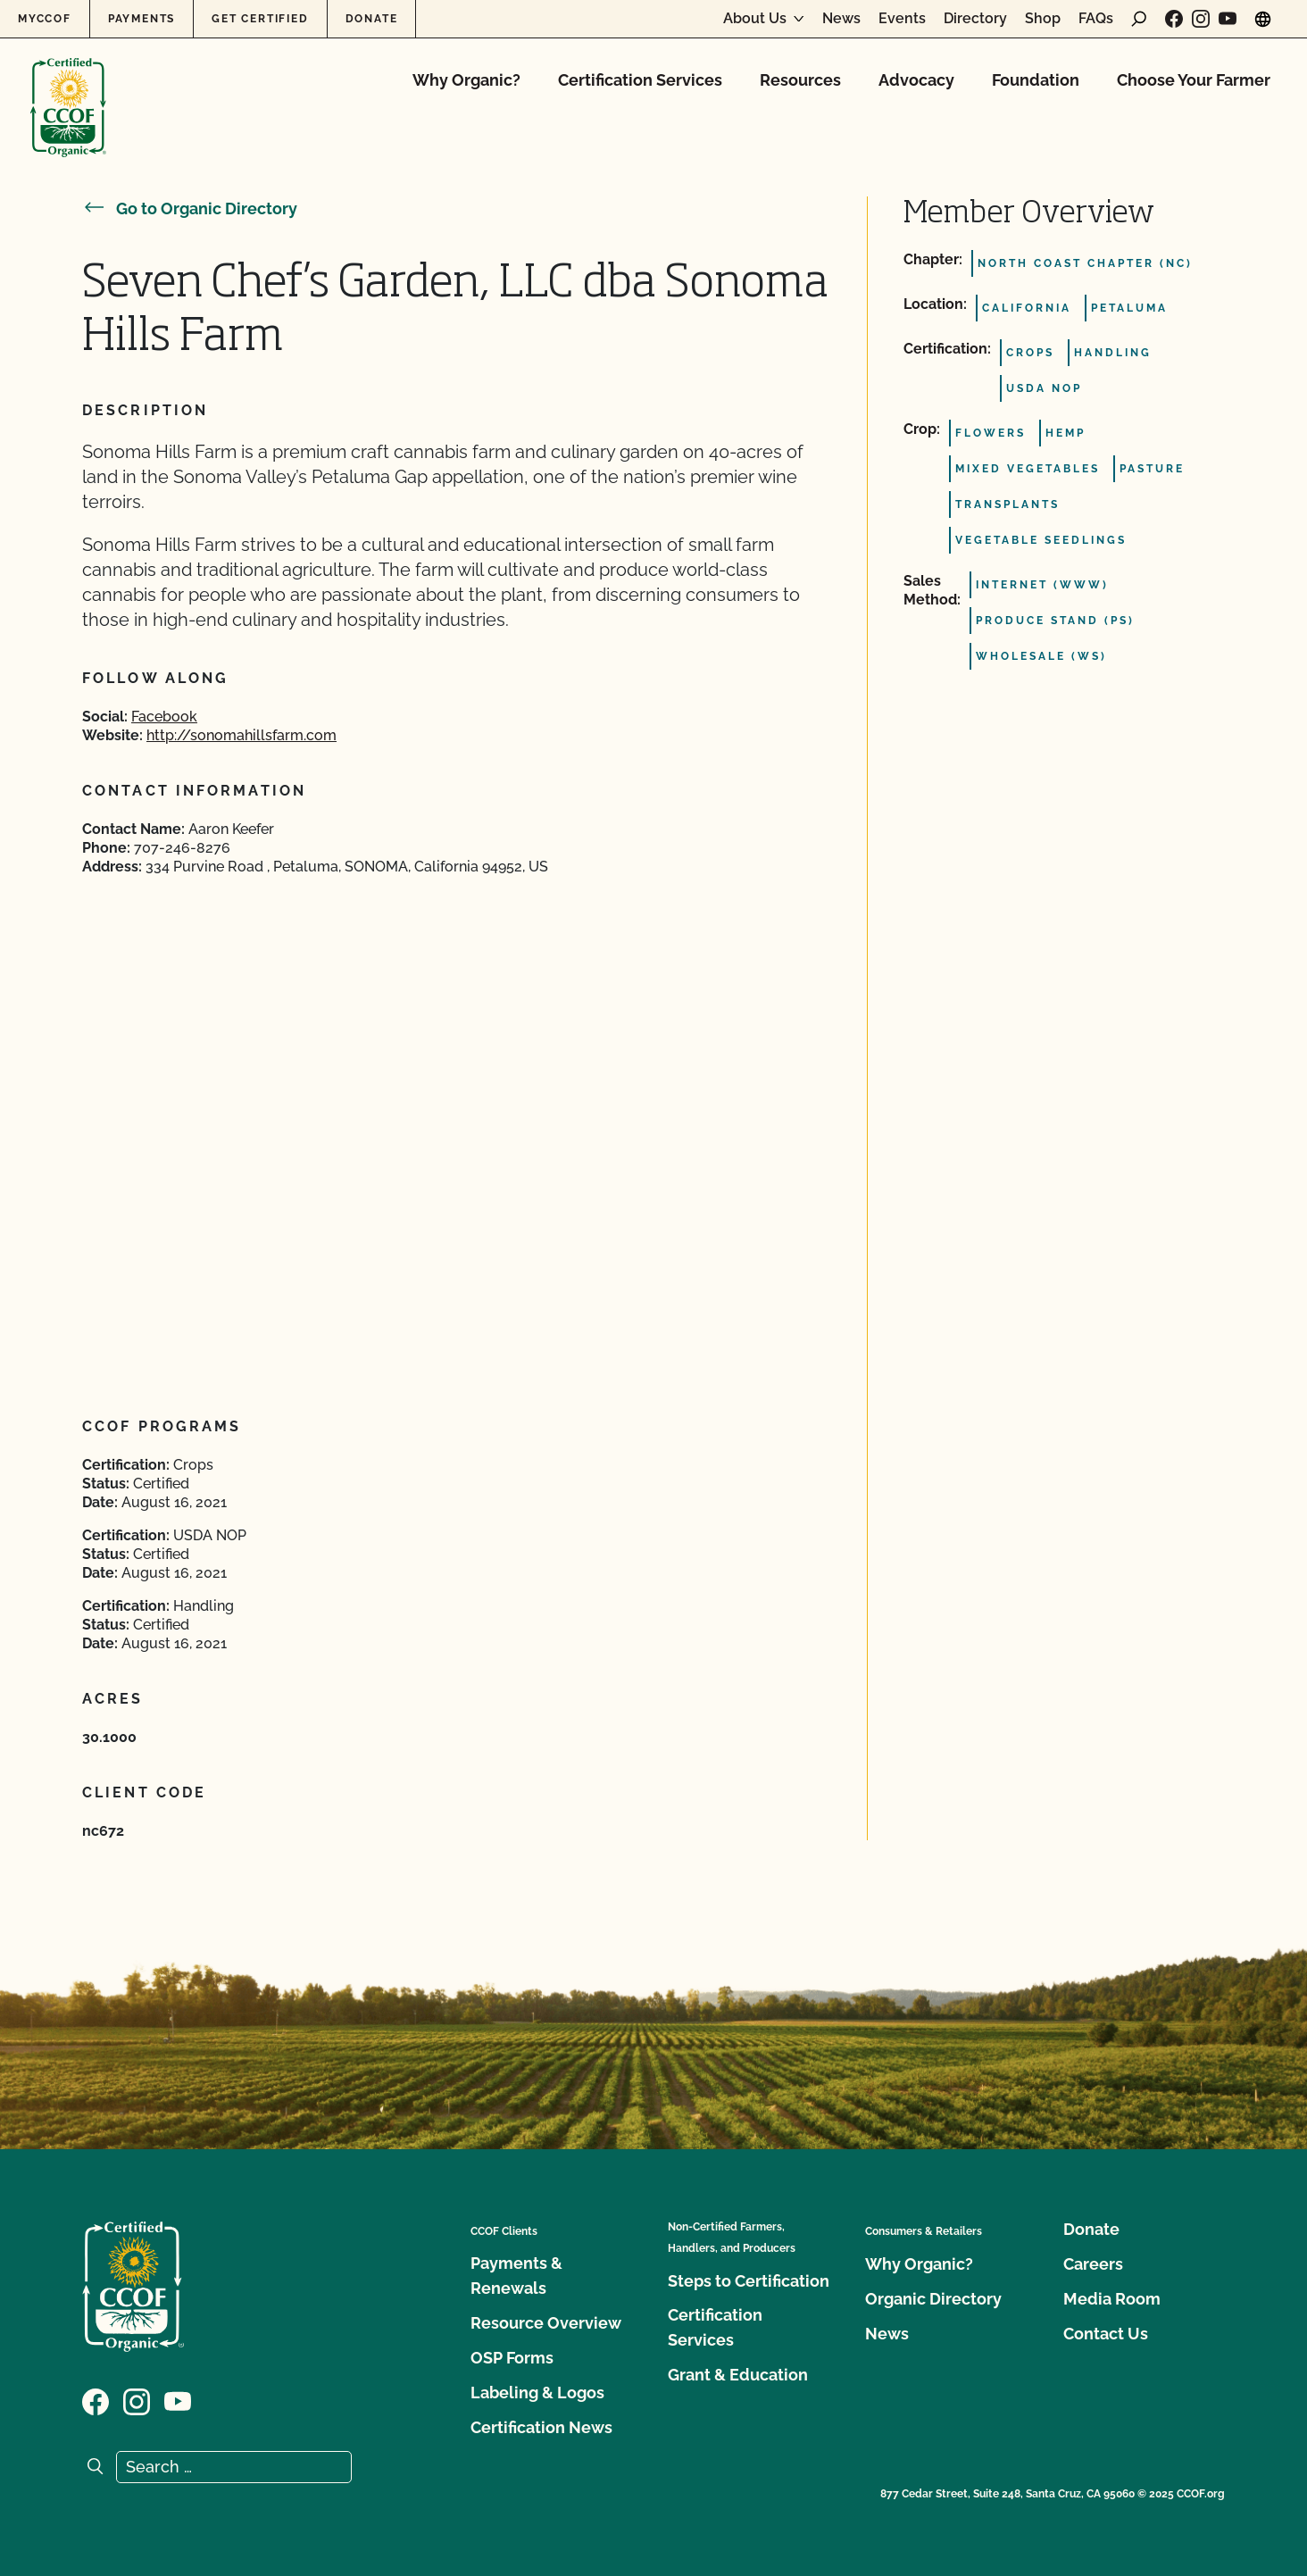 This screenshot has height=2576, width=1307. Describe the element at coordinates (44, 19) in the screenshot. I see `MyCCOF` at that location.